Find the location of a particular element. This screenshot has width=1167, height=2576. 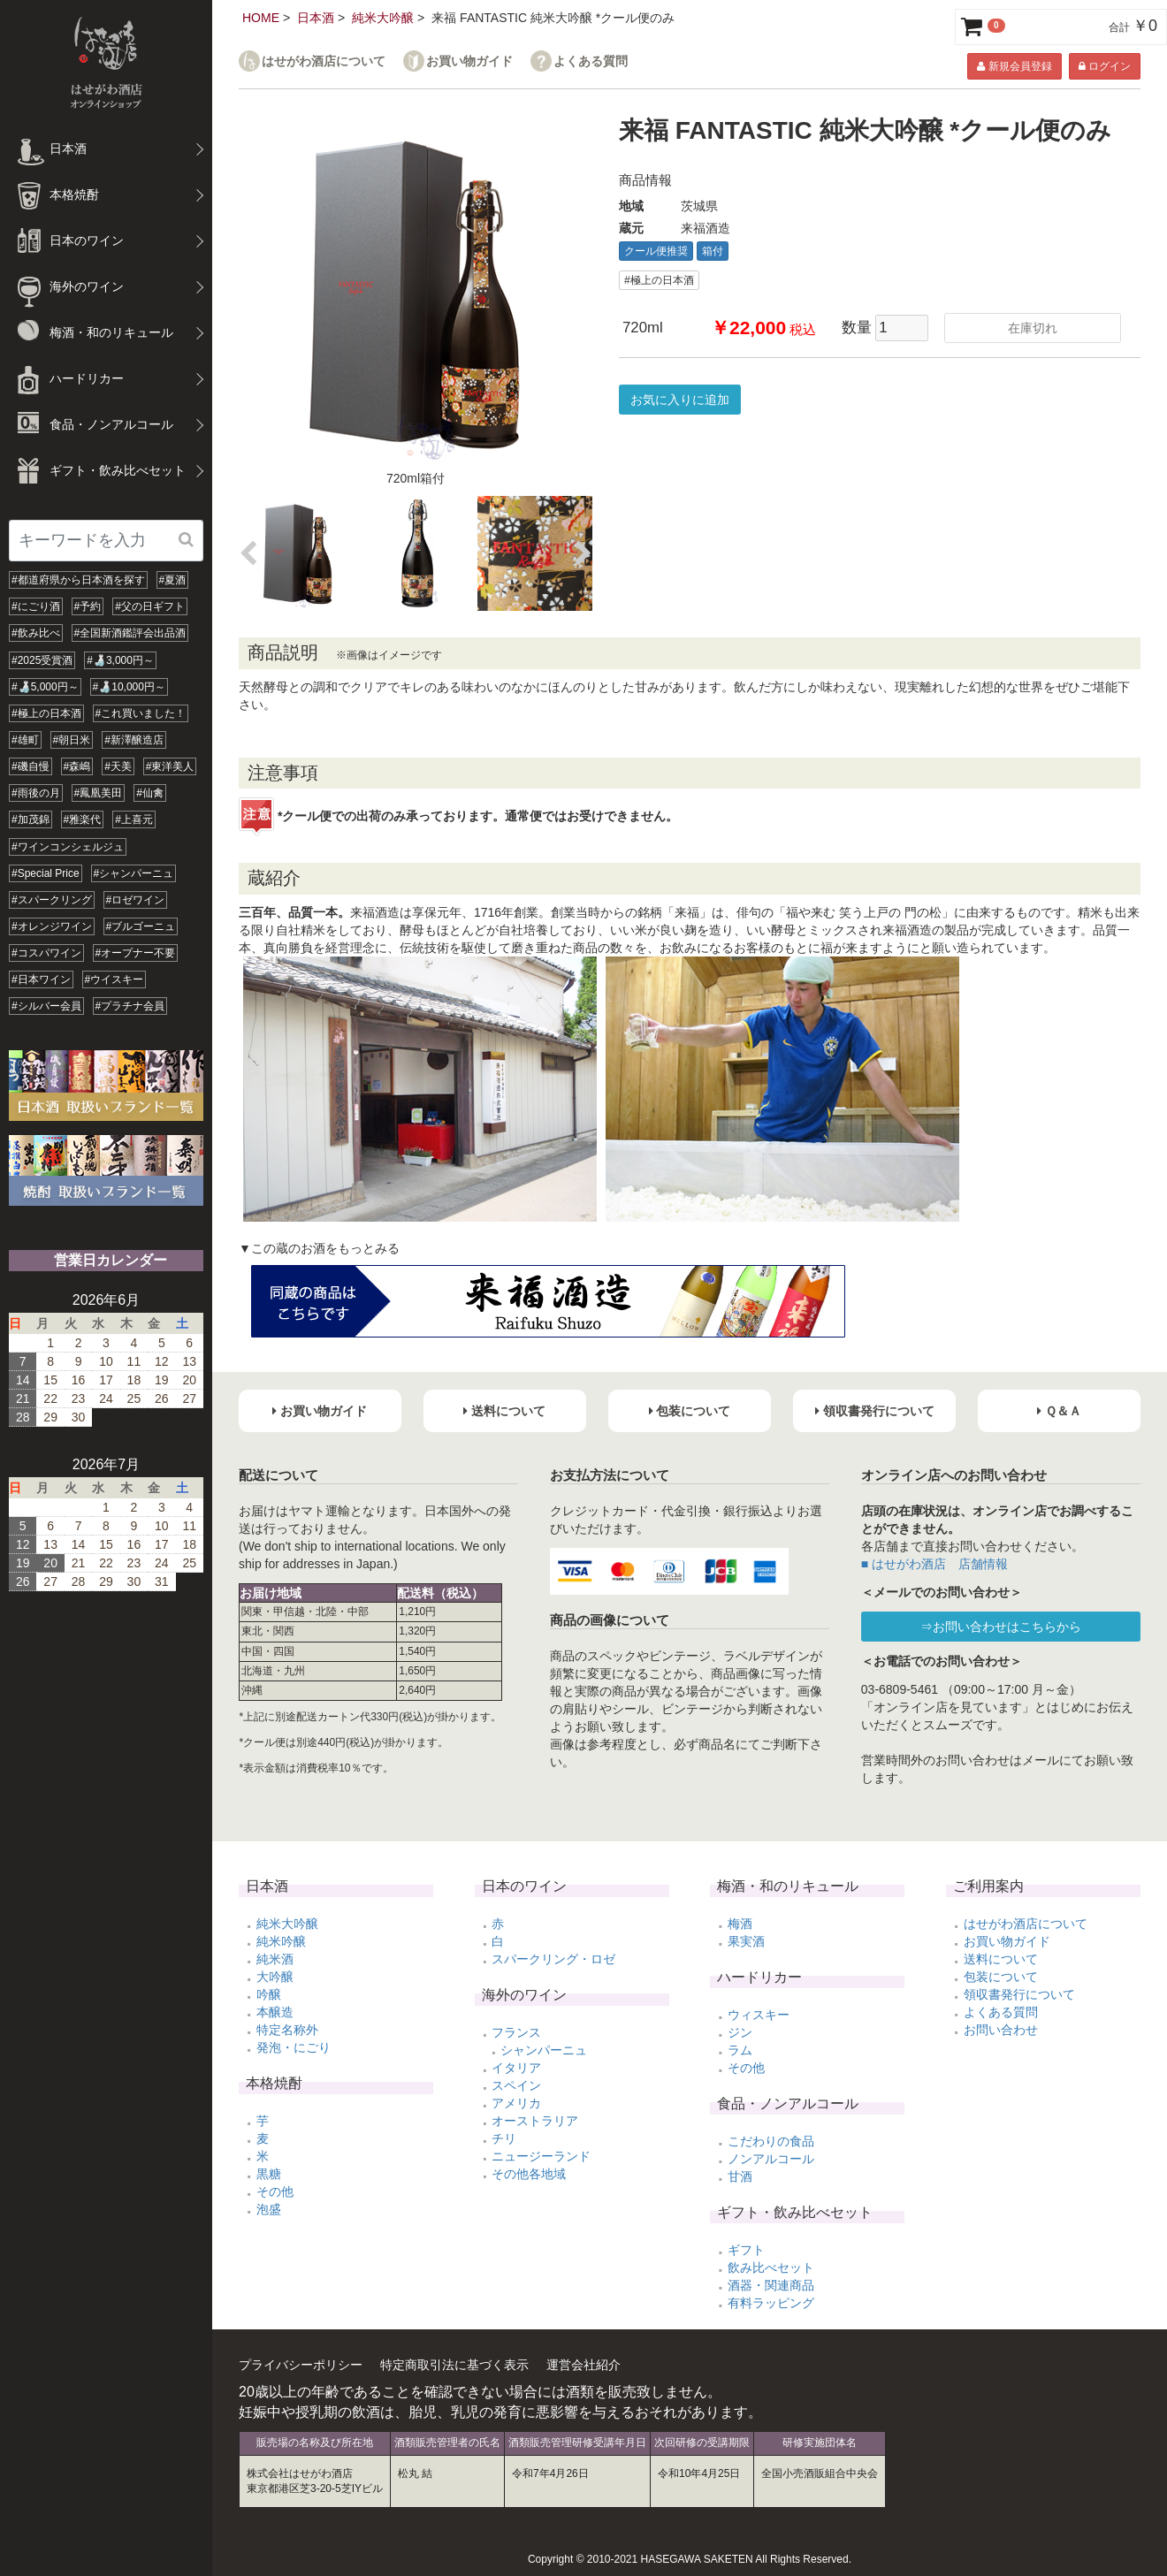

#飲み比べ is located at coordinates (35, 633).